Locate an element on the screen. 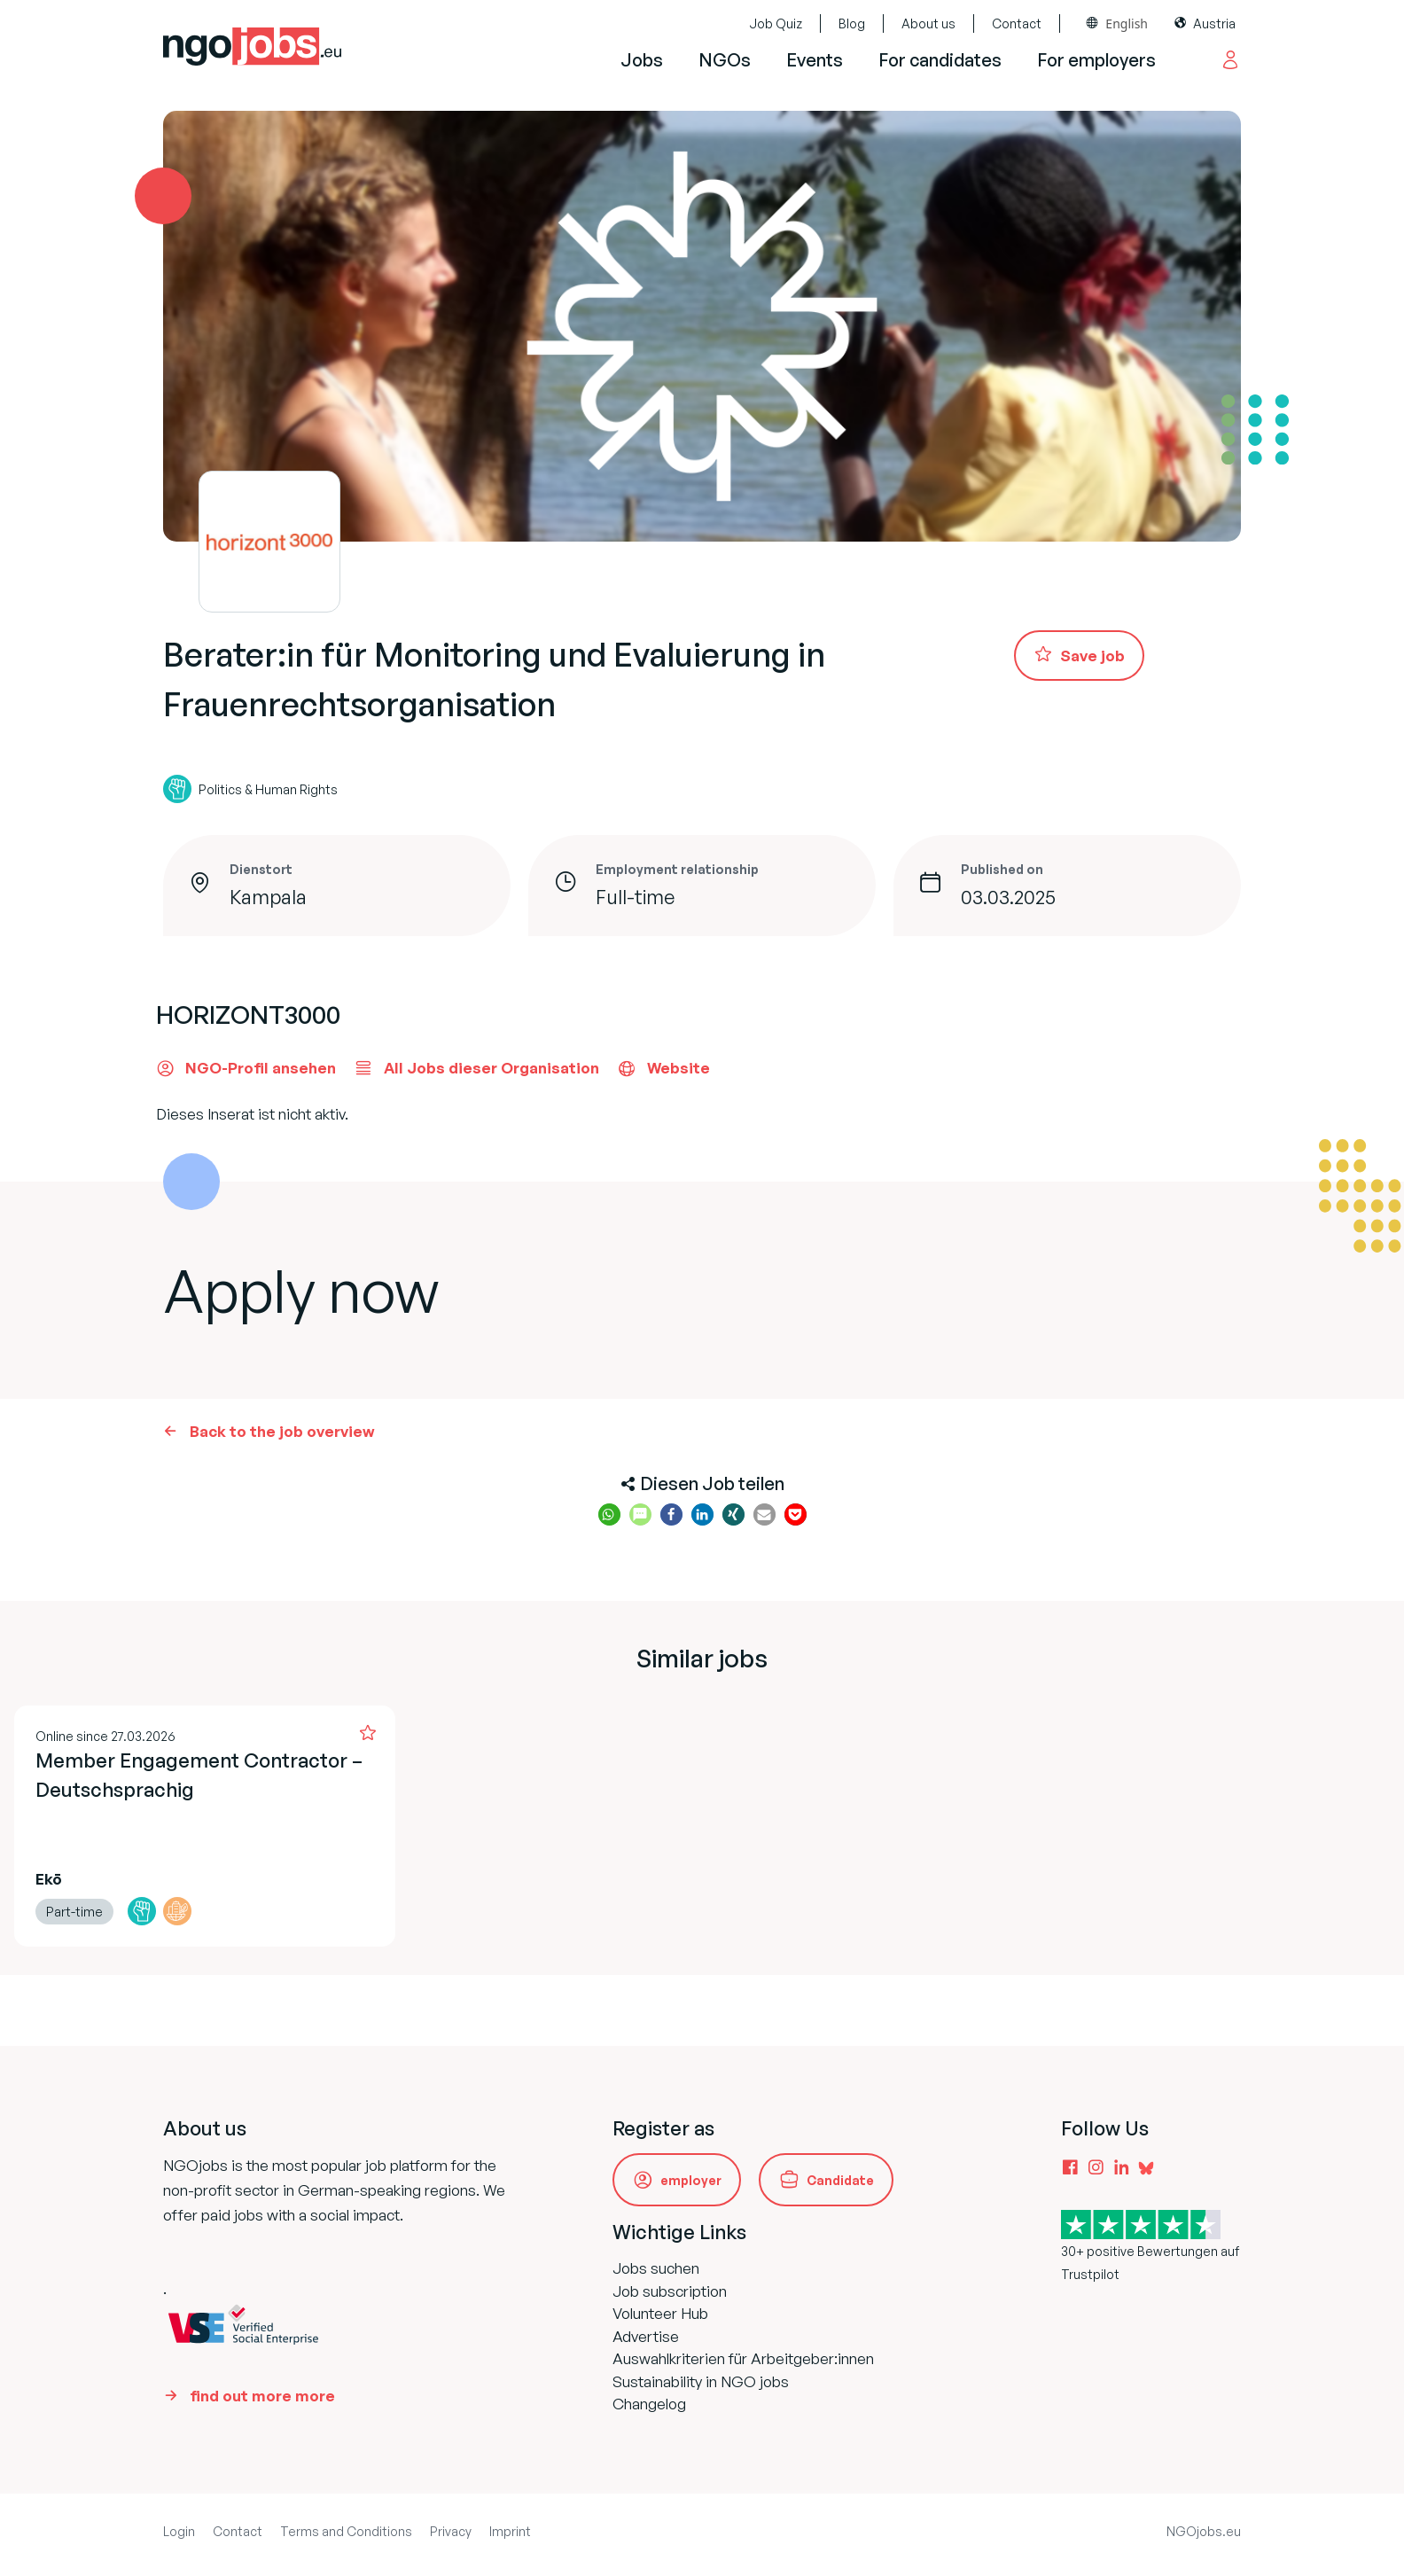 The width and height of the screenshot is (1404, 2576). Jobs is located at coordinates (641, 60).